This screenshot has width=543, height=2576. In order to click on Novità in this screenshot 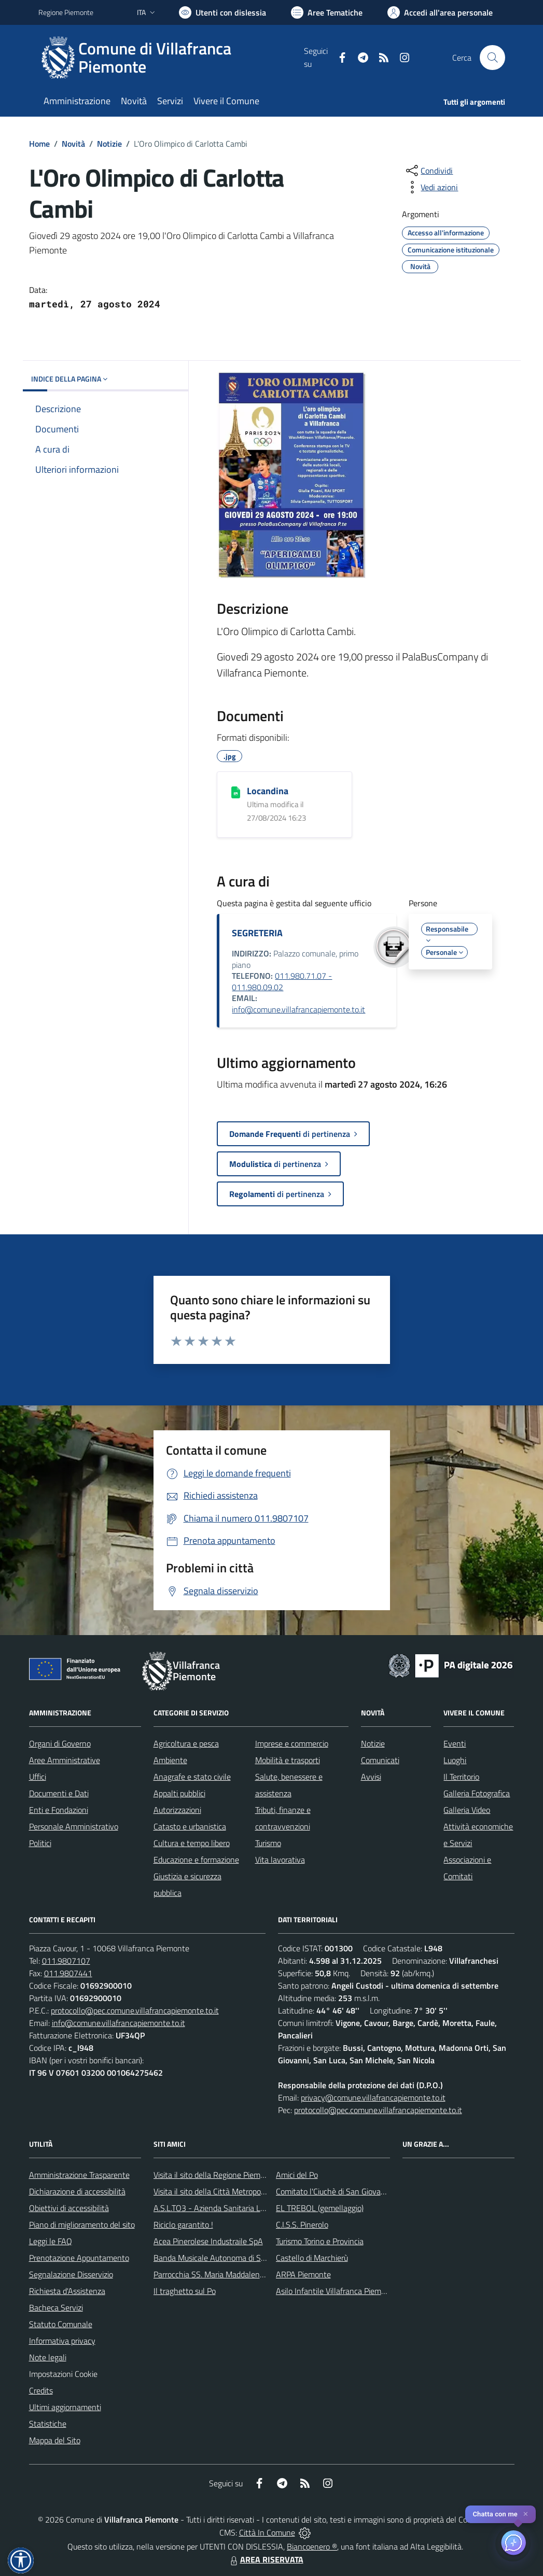, I will do `click(73, 143)`.